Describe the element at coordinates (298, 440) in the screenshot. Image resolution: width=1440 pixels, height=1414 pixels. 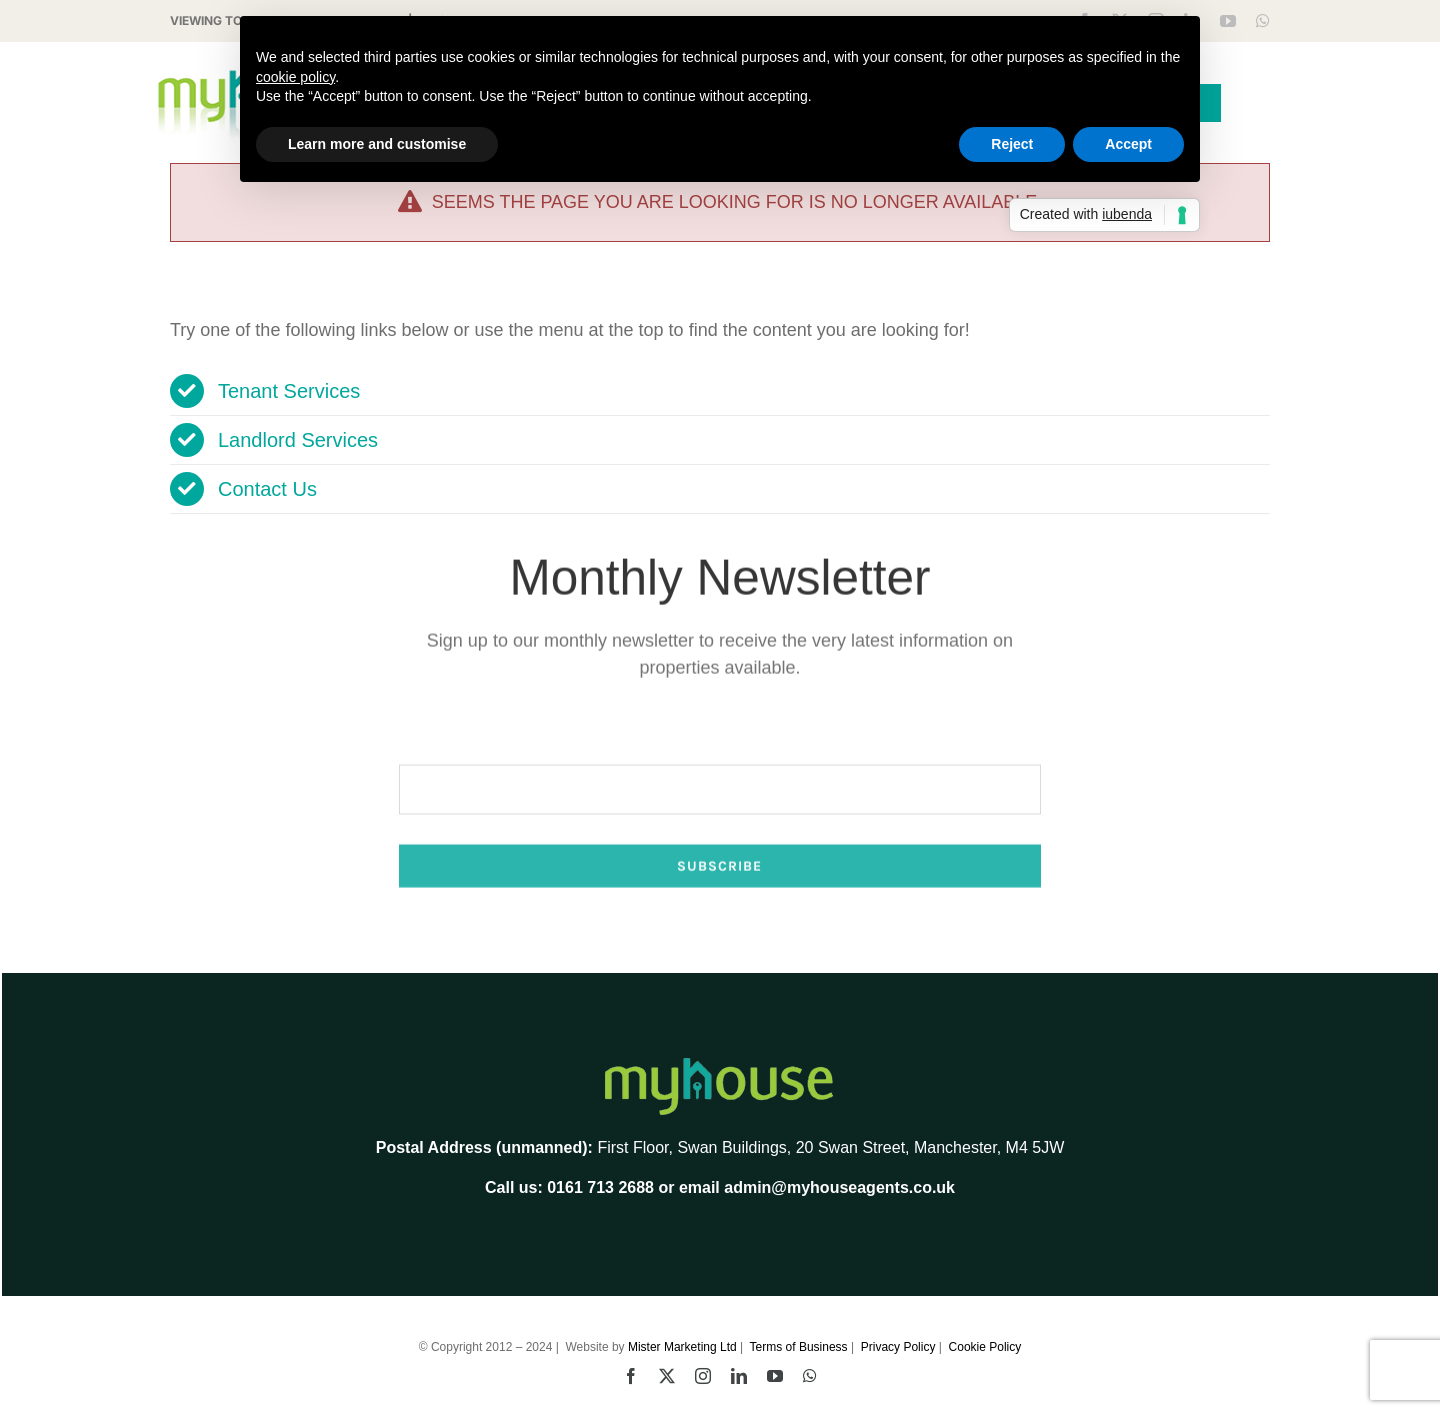
I see `Landlord Services` at that location.